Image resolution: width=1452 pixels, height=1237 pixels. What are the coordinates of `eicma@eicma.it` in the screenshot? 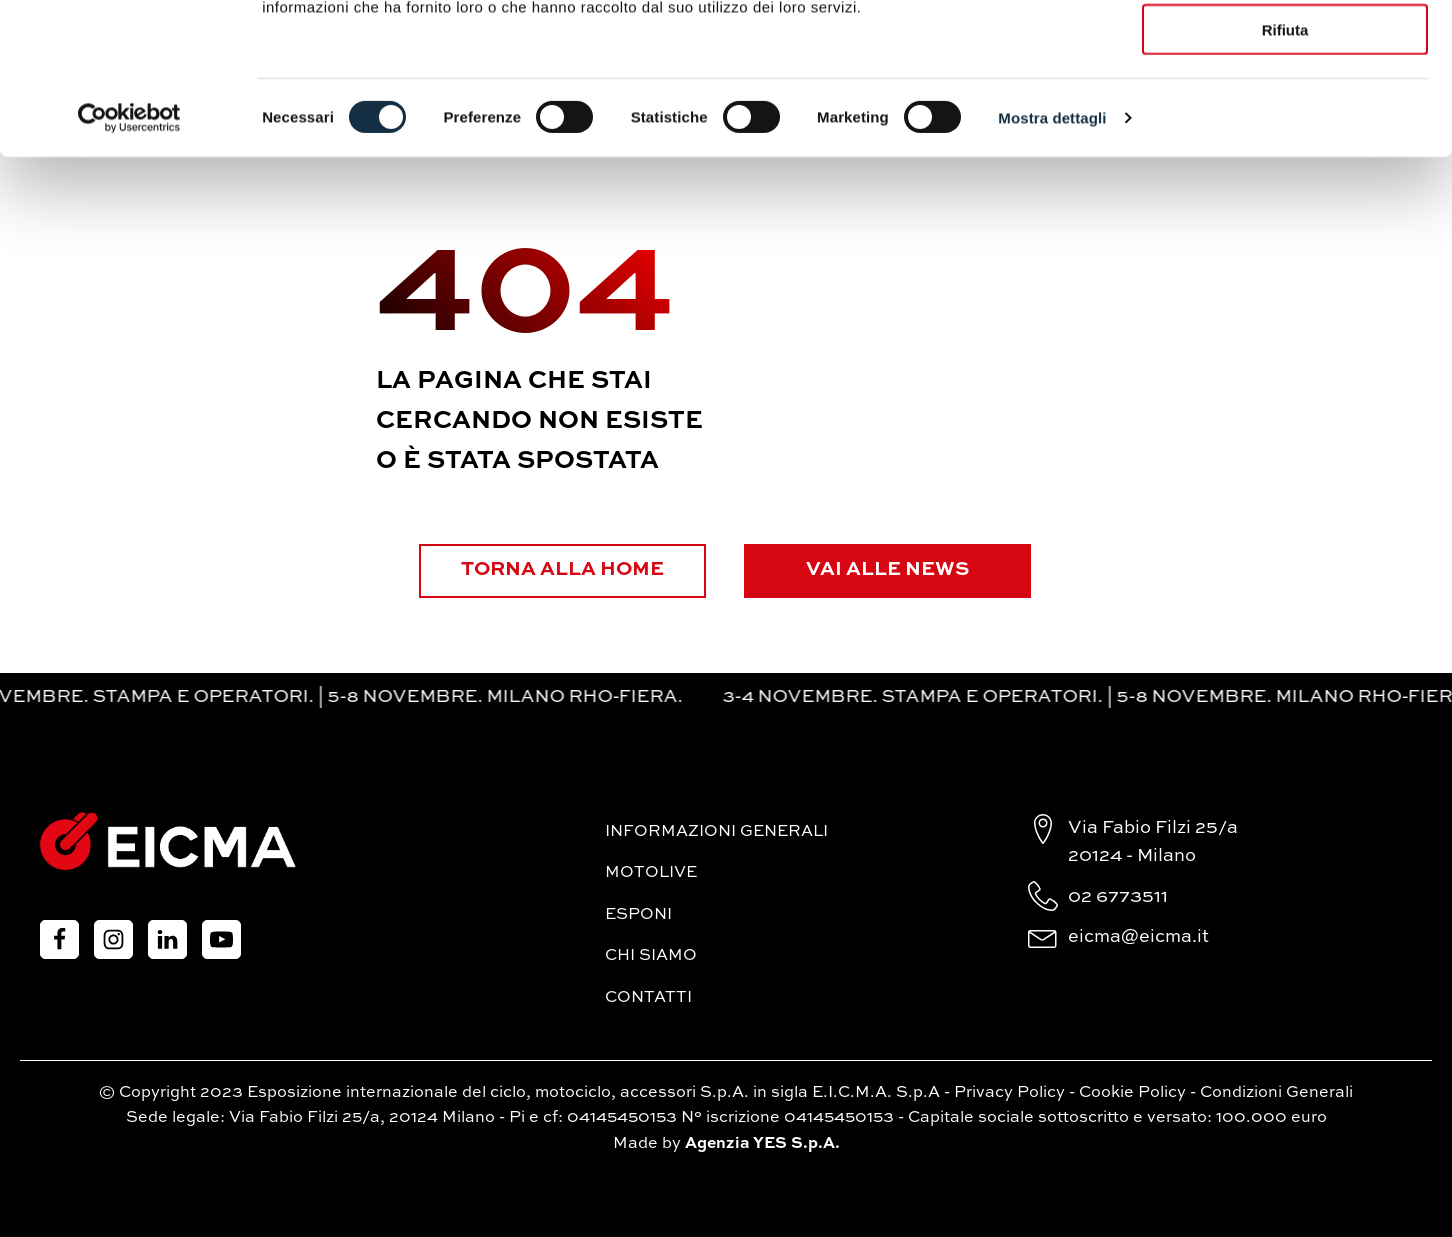 It's located at (1138, 937).